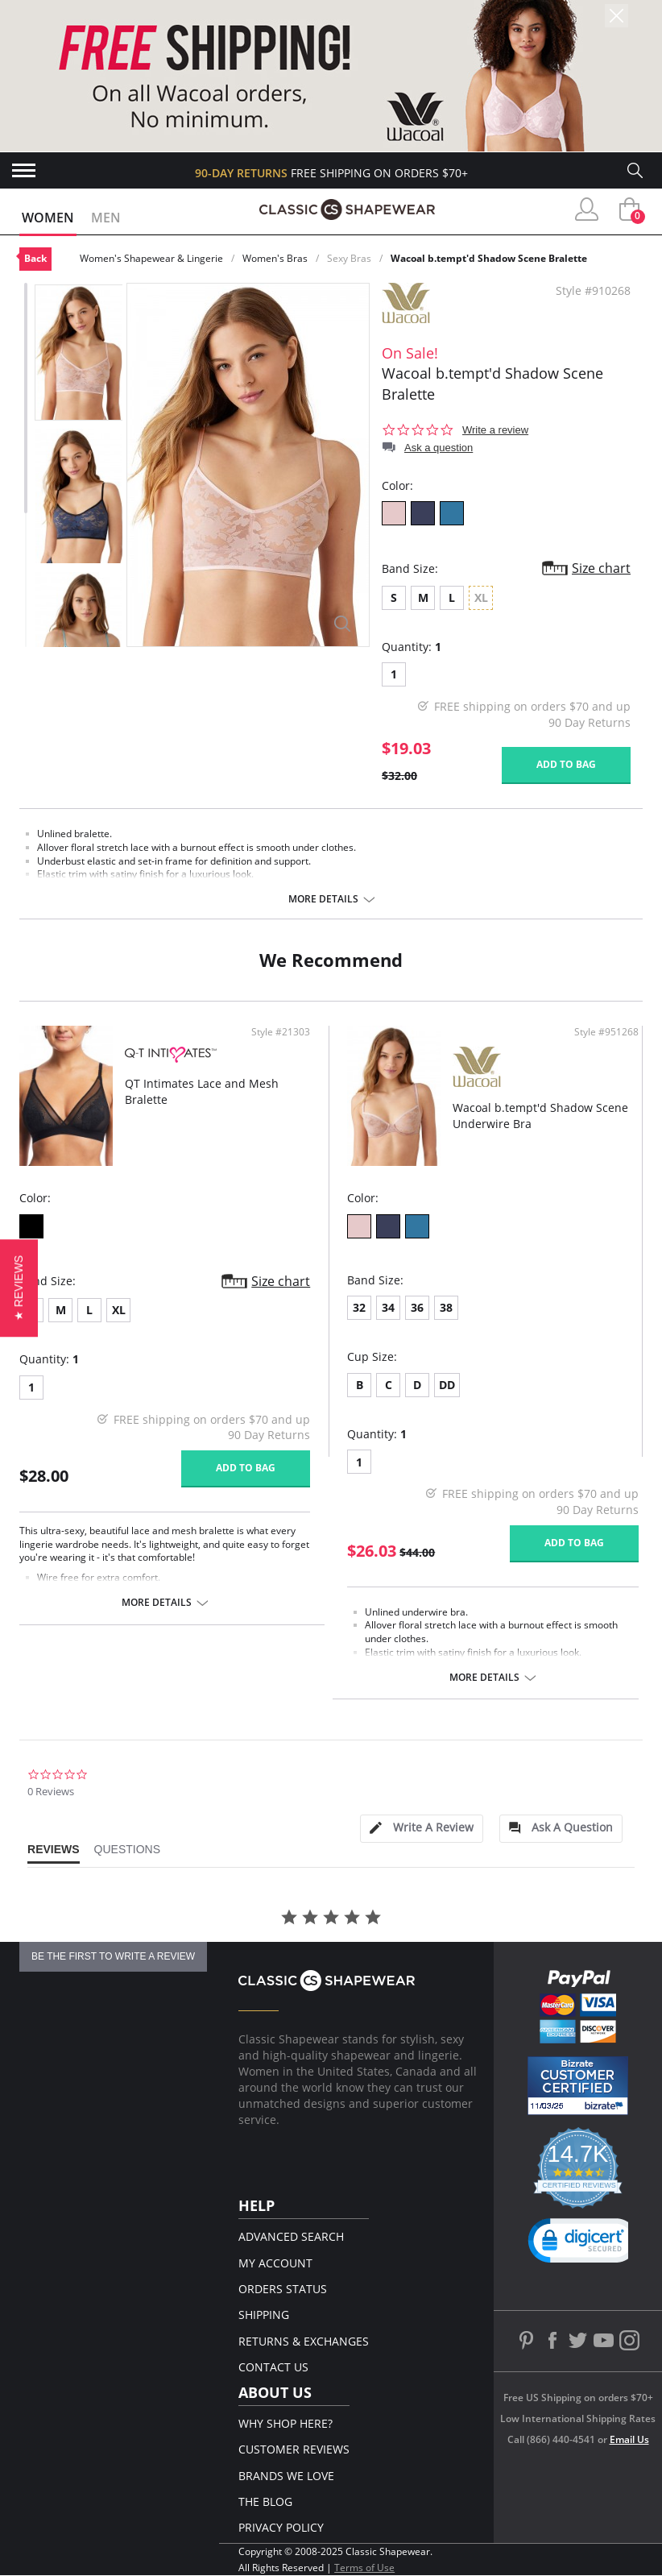 This screenshot has width=662, height=2576. Describe the element at coordinates (447, 1384) in the screenshot. I see `DD` at that location.